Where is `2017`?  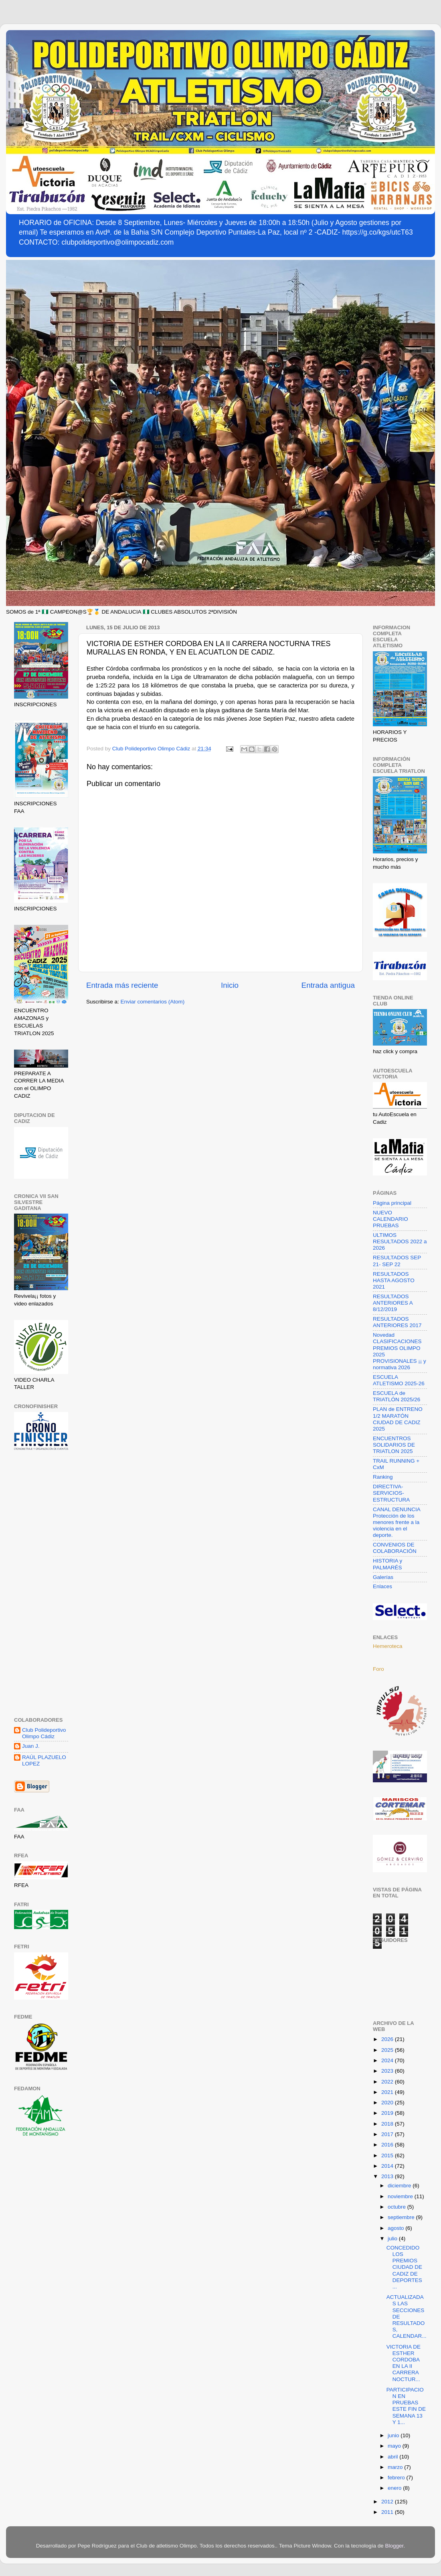 2017 is located at coordinates (388, 2134).